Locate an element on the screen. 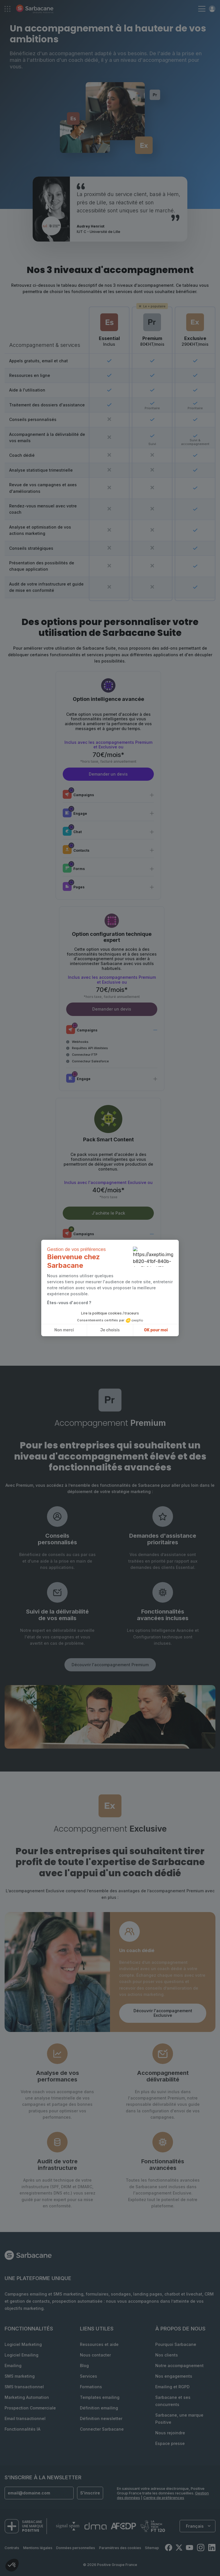  J'achète le Pack is located at coordinates (108, 1213).